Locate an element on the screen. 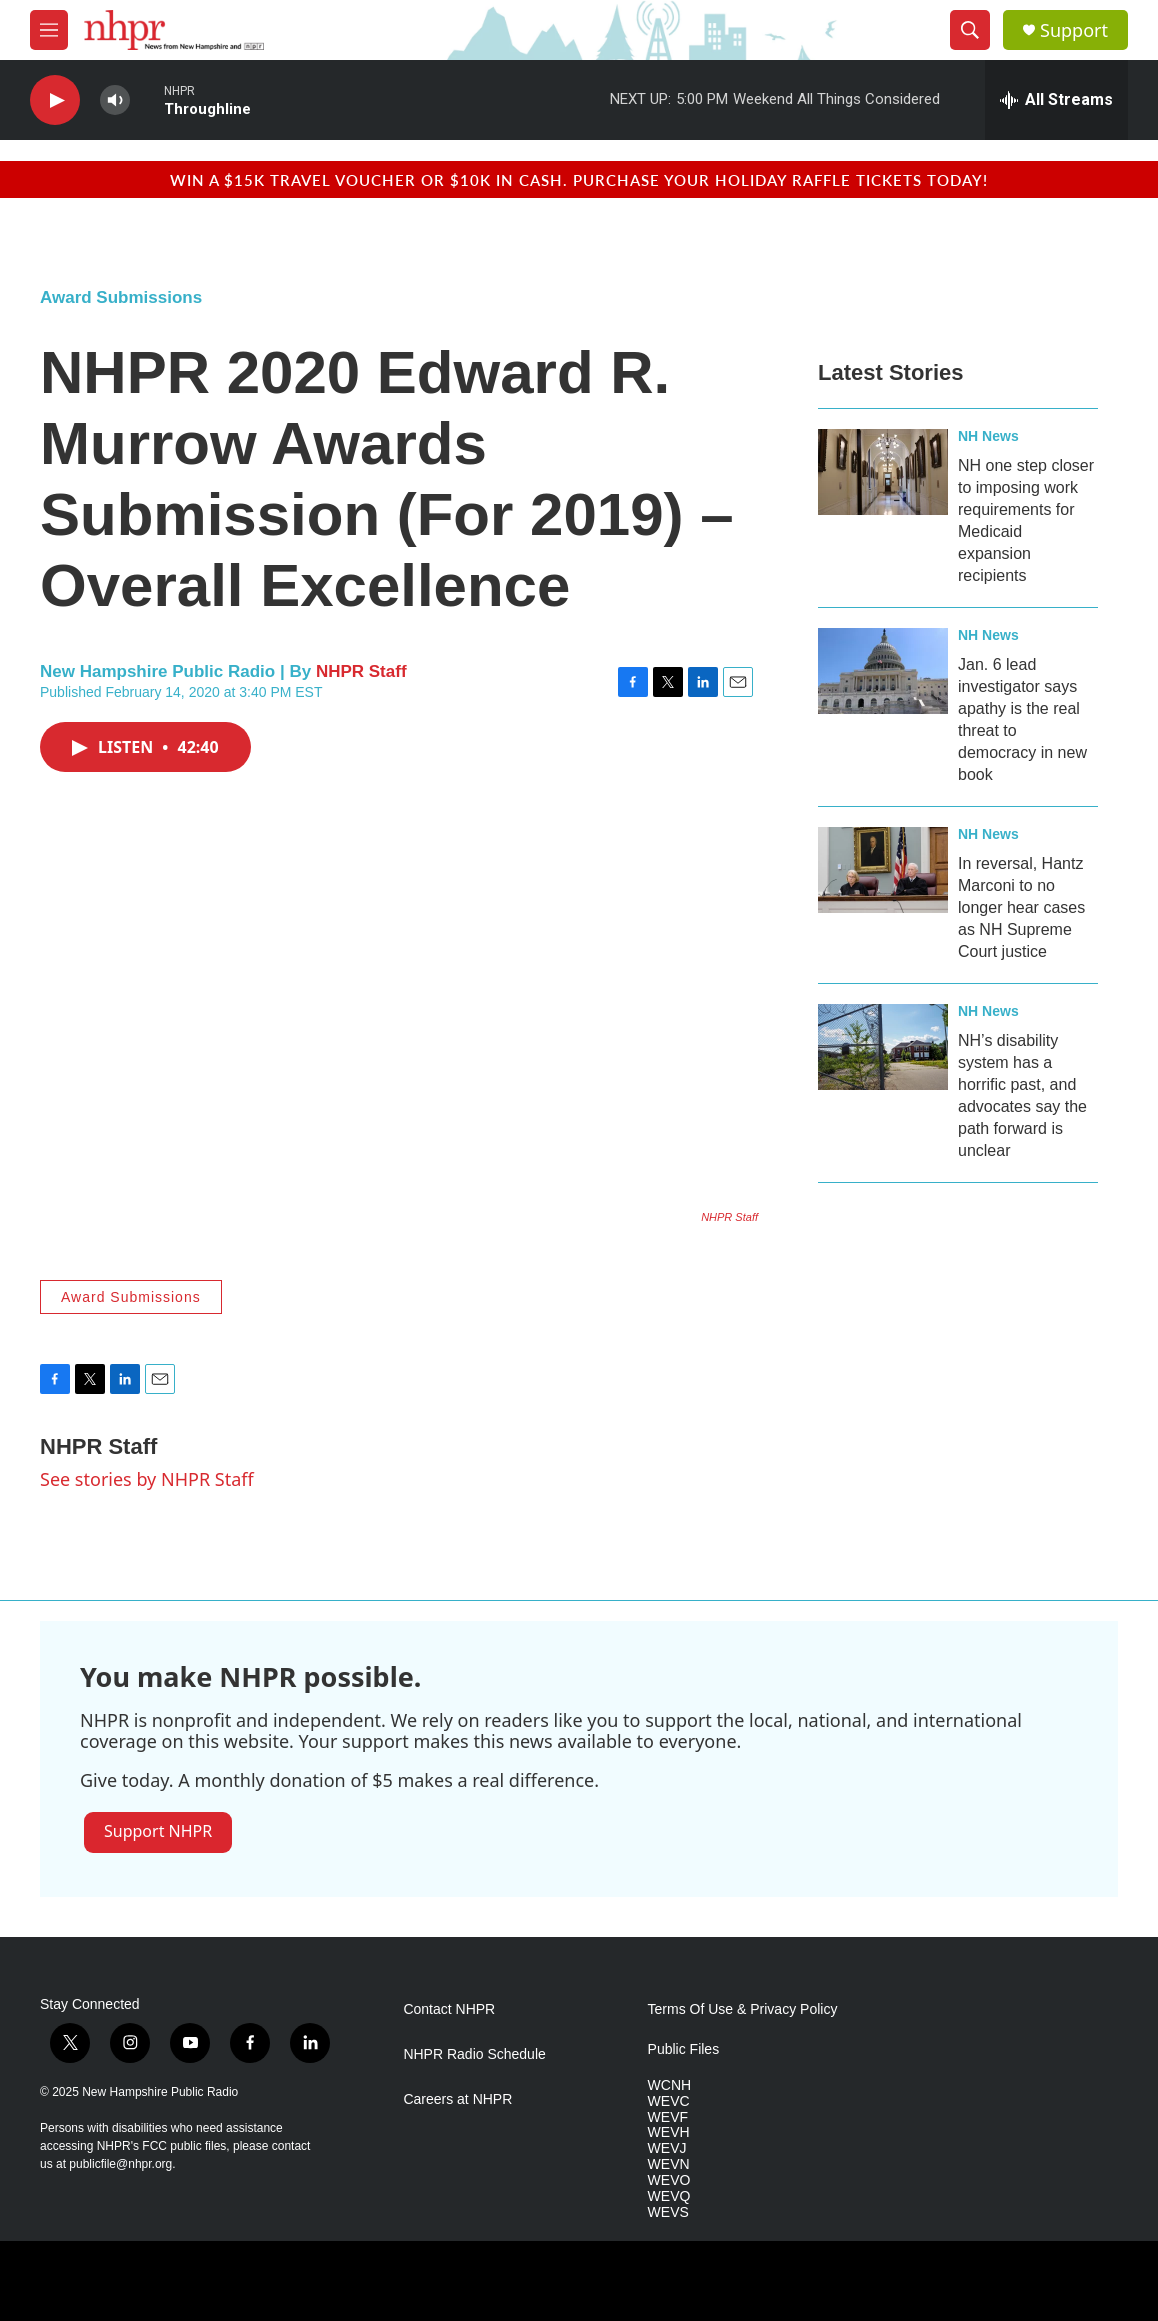  Award Submissions is located at coordinates (121, 297).